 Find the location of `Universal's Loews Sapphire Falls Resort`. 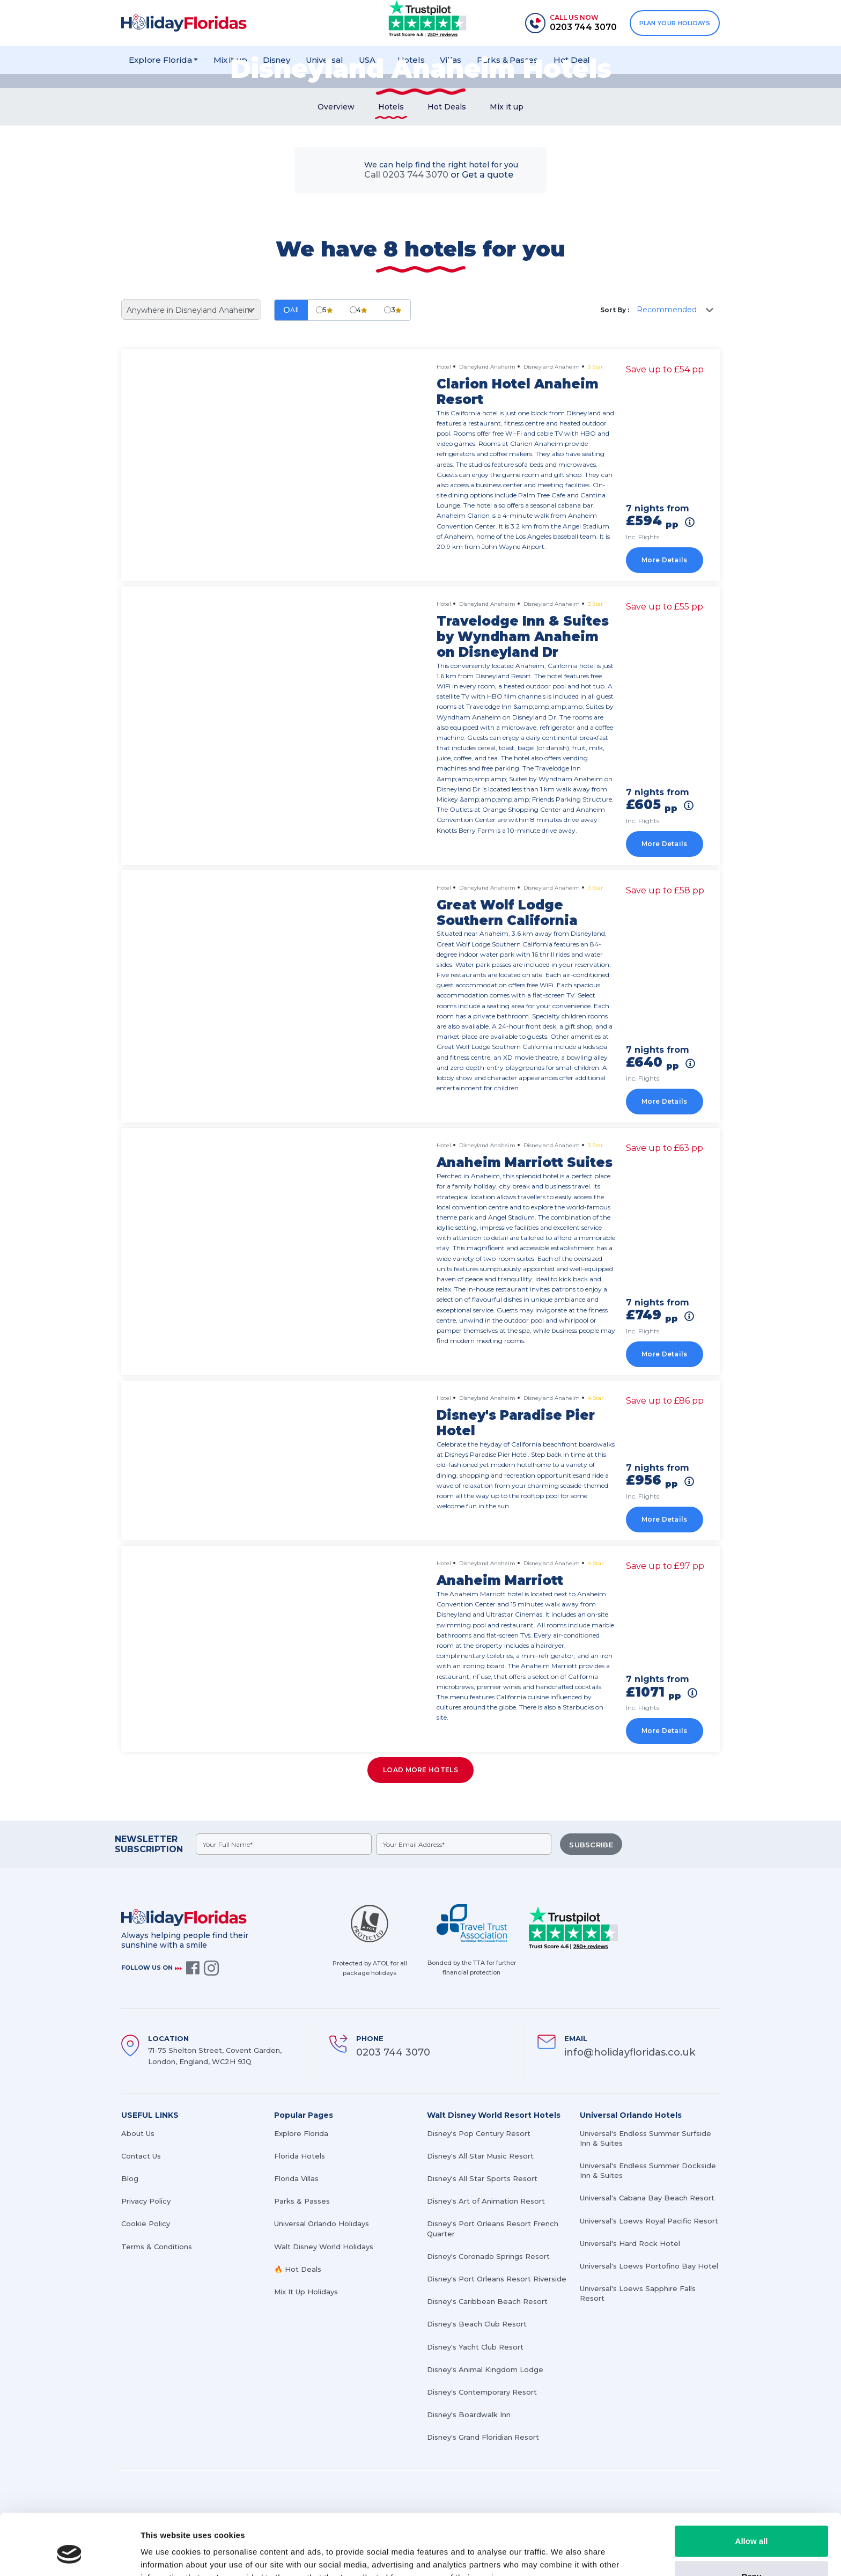

Universal's Loews Sapphire Falls Resort is located at coordinates (638, 2293).